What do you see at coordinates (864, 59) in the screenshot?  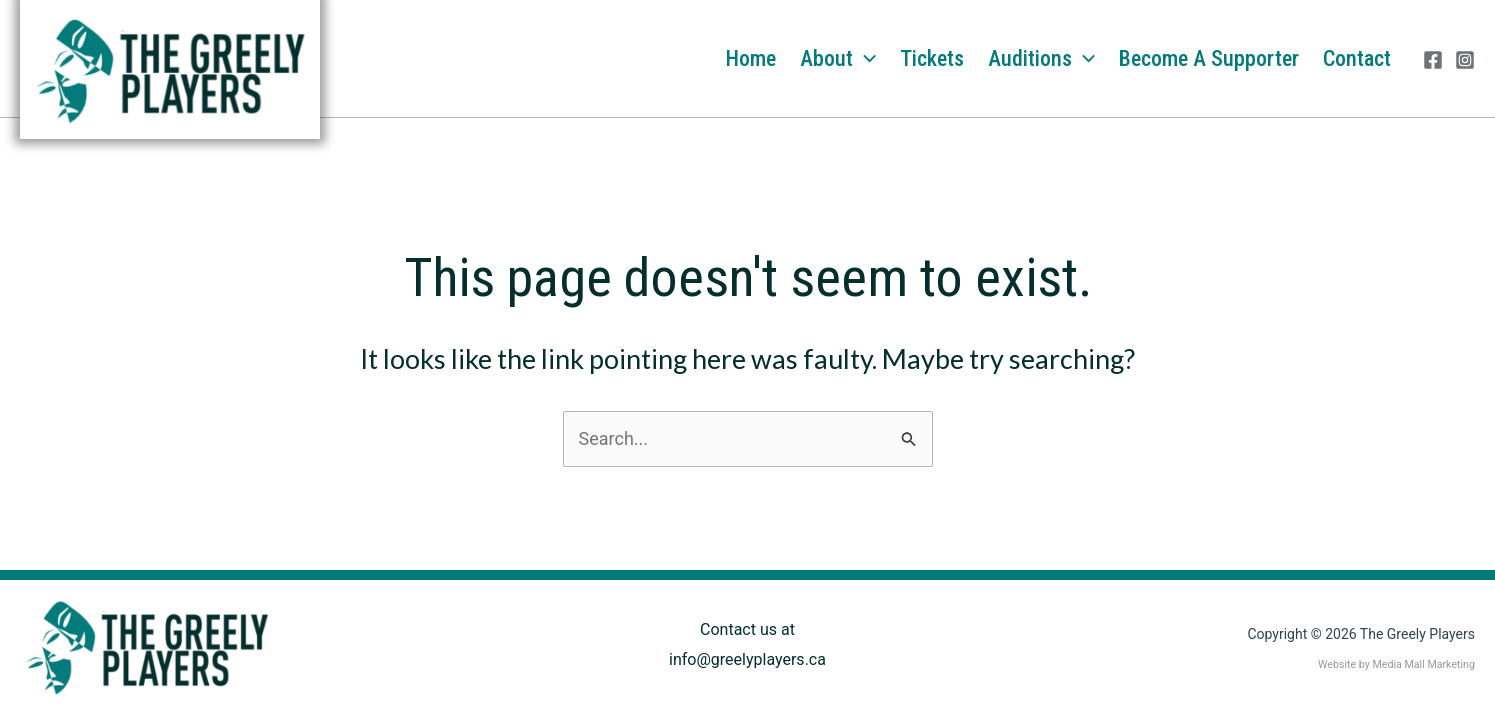 I see `[application]` at bounding box center [864, 59].